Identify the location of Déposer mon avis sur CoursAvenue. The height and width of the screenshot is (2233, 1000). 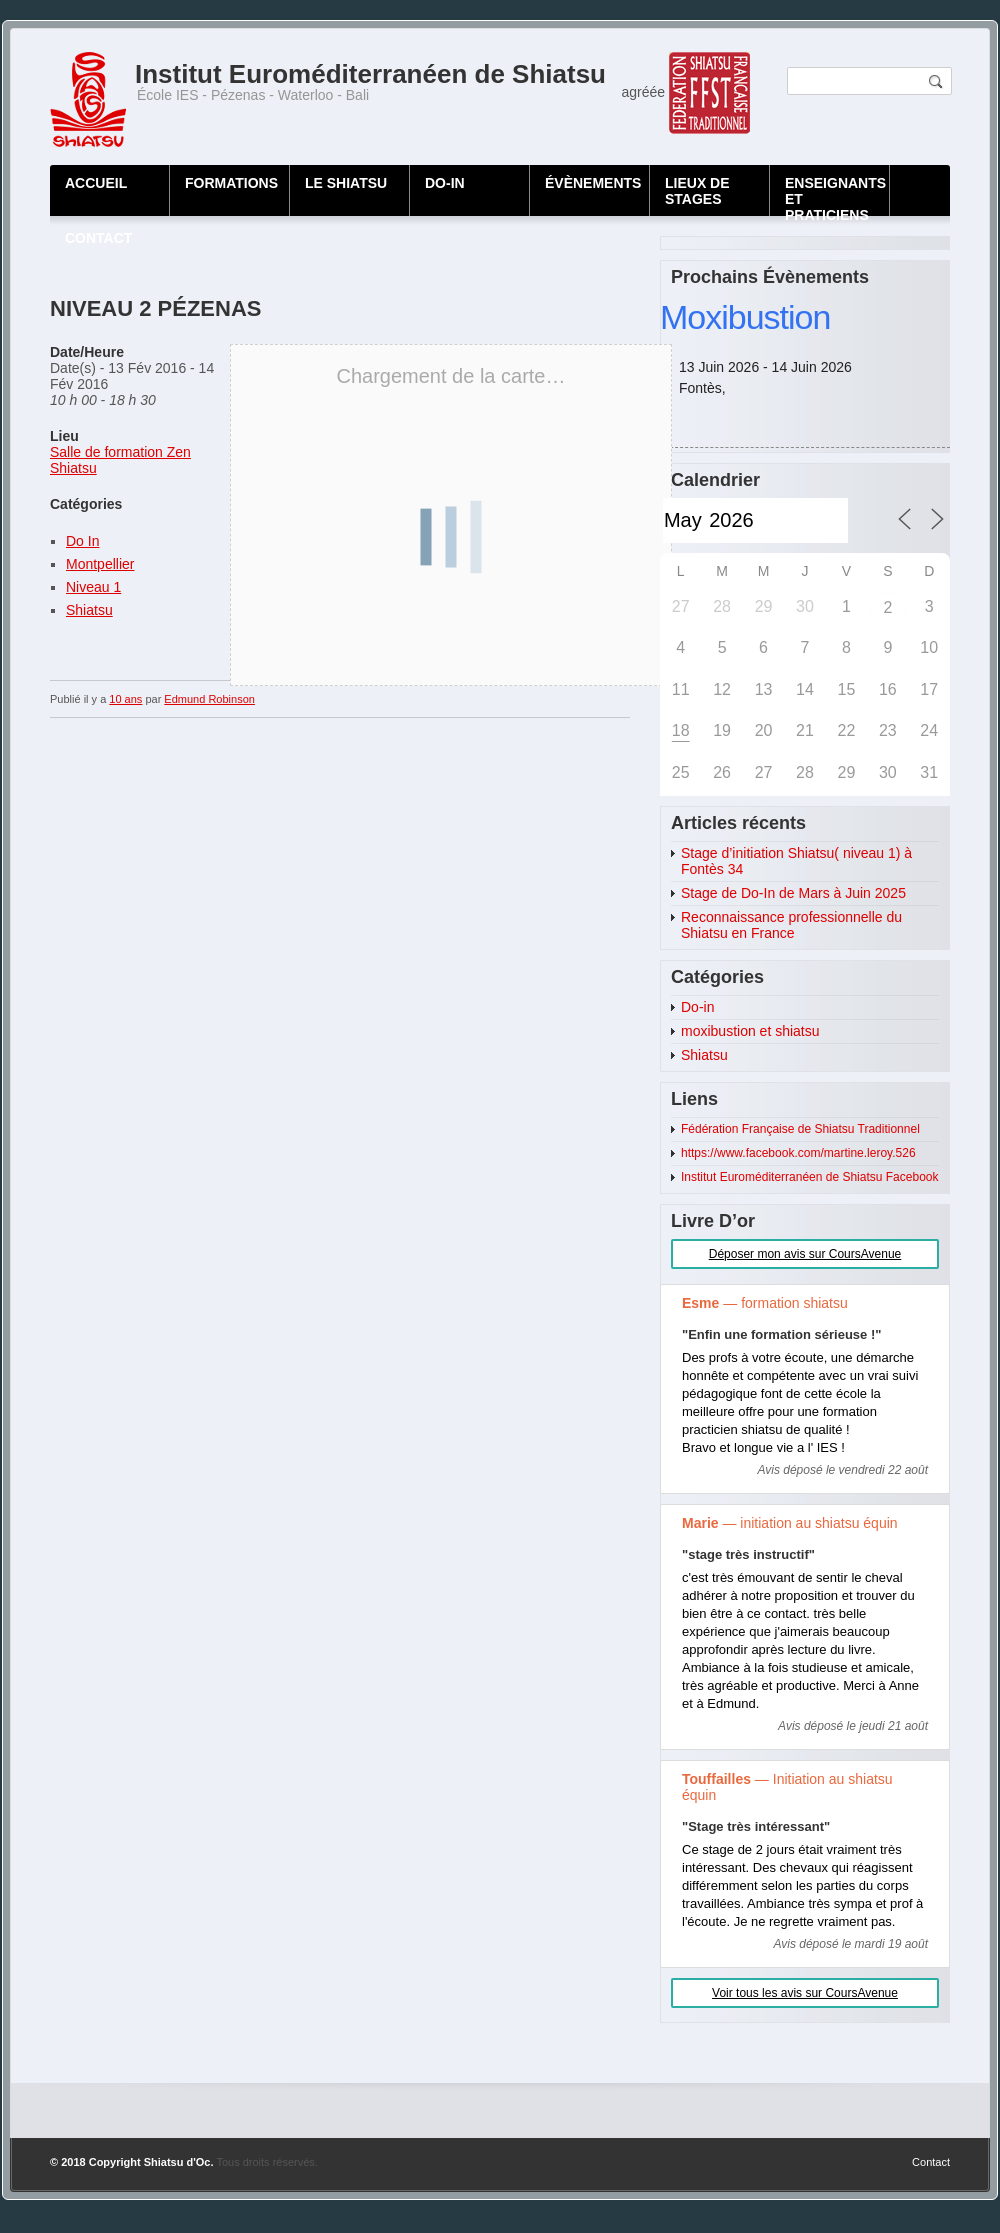
(805, 1254).